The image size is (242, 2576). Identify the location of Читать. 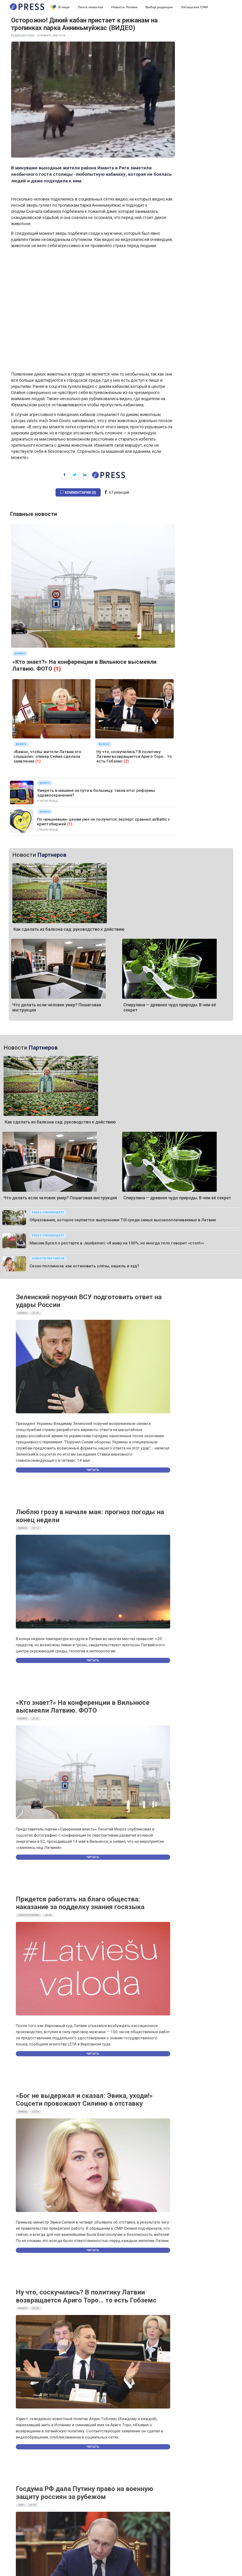
(92, 1470).